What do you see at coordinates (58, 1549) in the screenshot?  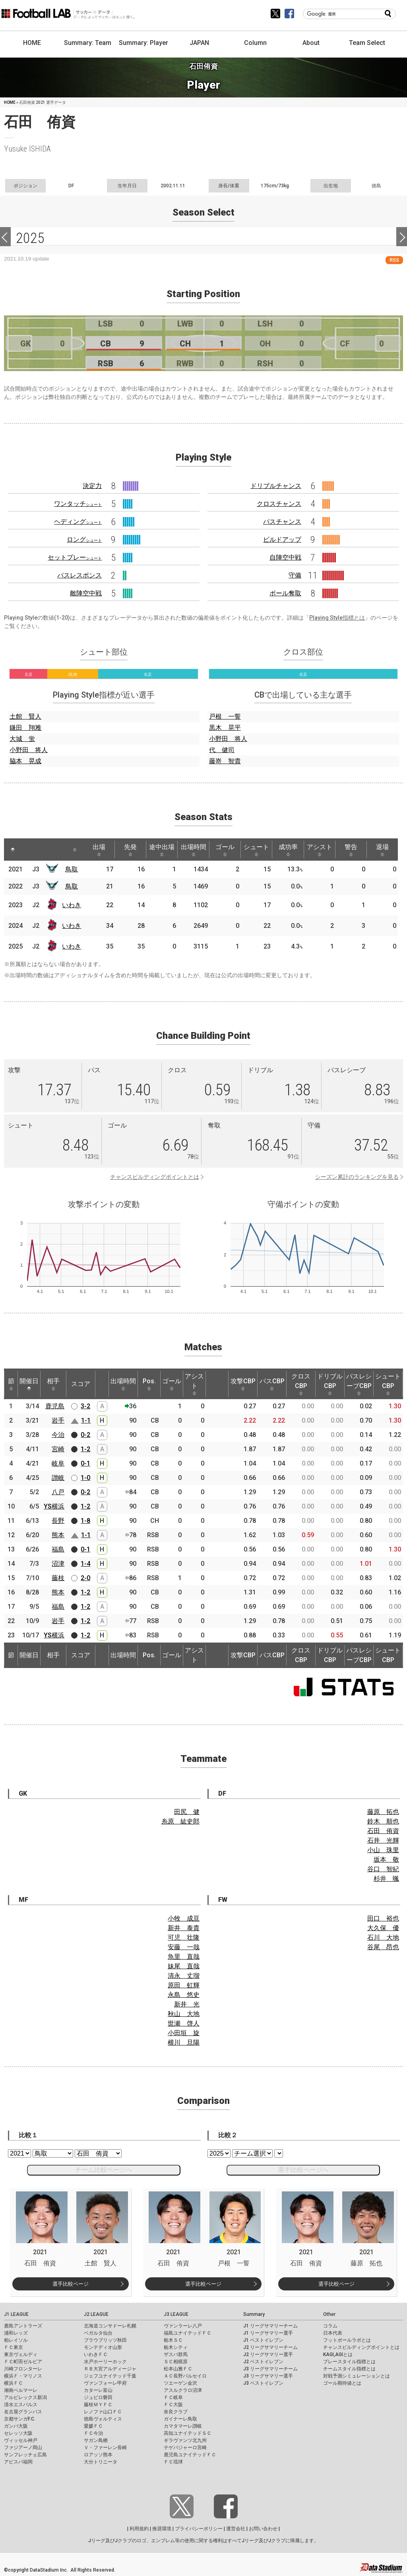 I see `福島` at bounding box center [58, 1549].